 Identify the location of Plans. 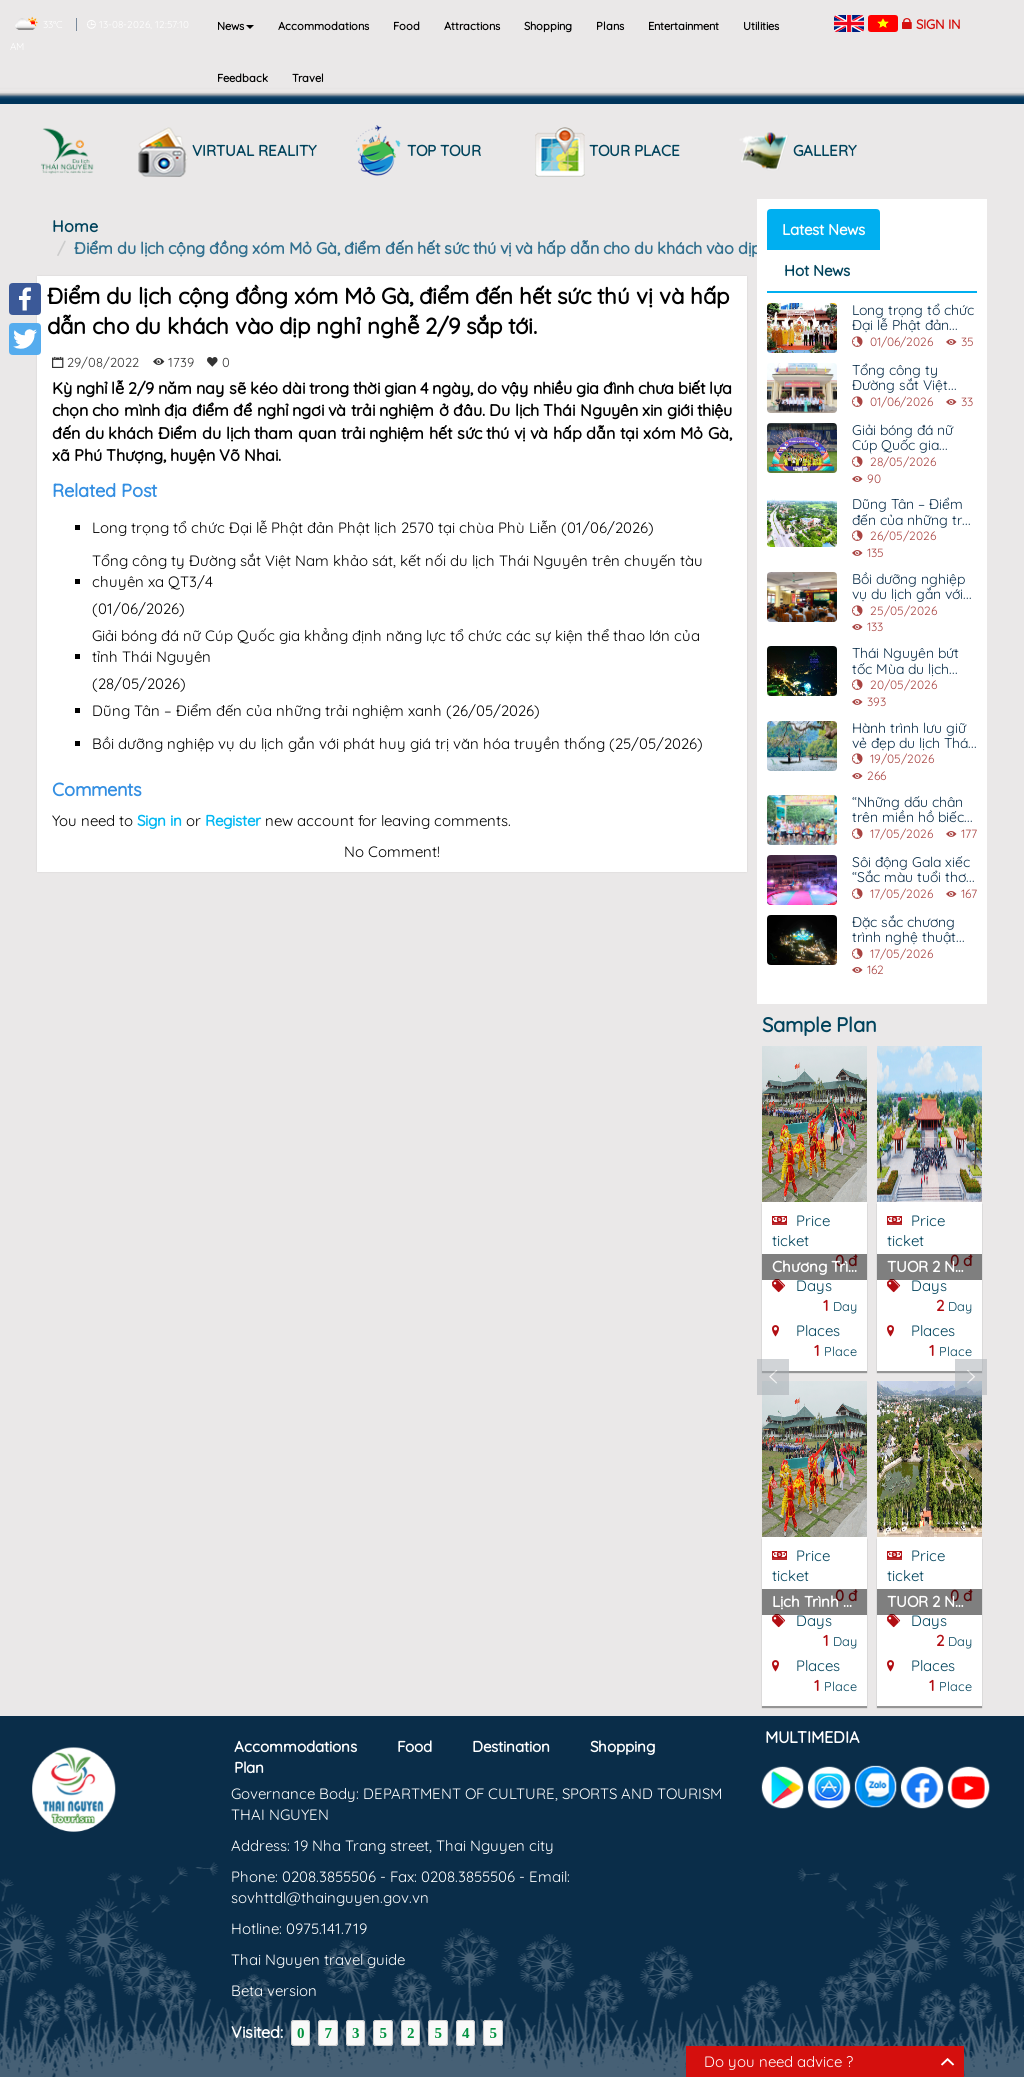
(610, 26).